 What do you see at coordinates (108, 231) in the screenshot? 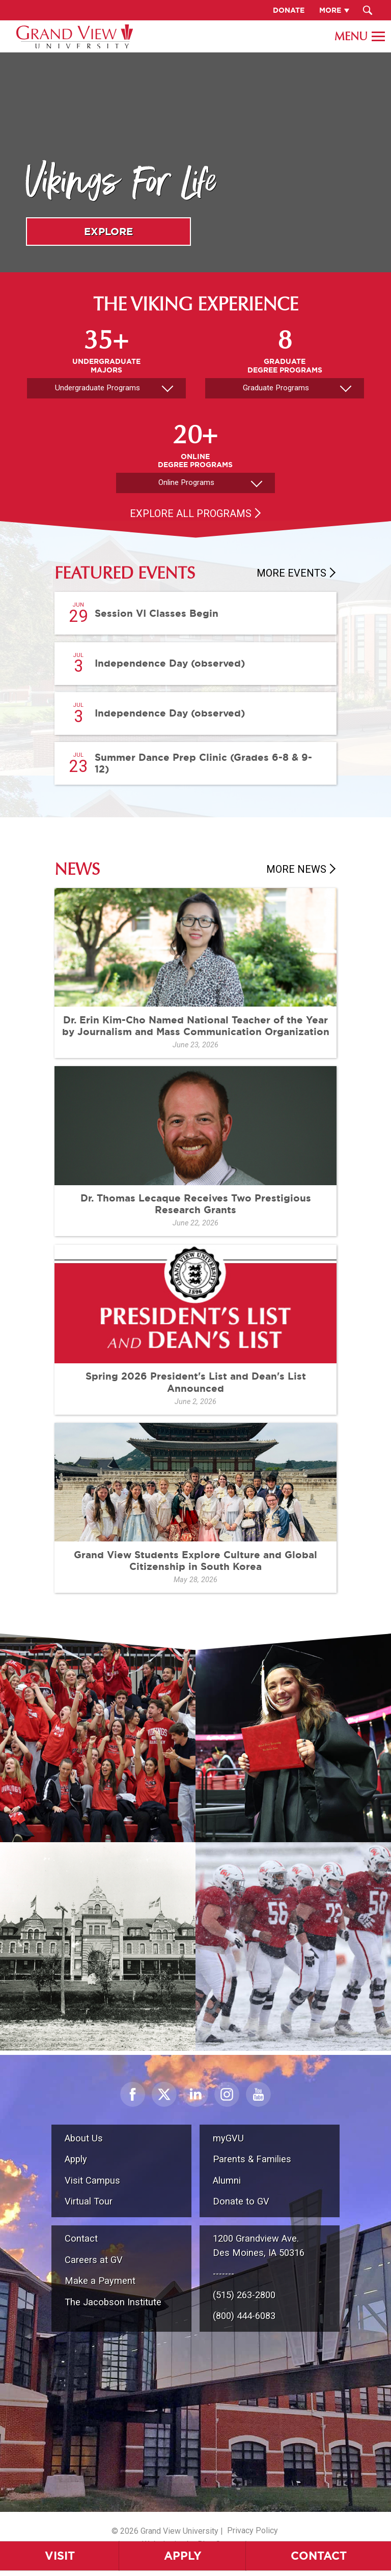
I see `Explore` at bounding box center [108, 231].